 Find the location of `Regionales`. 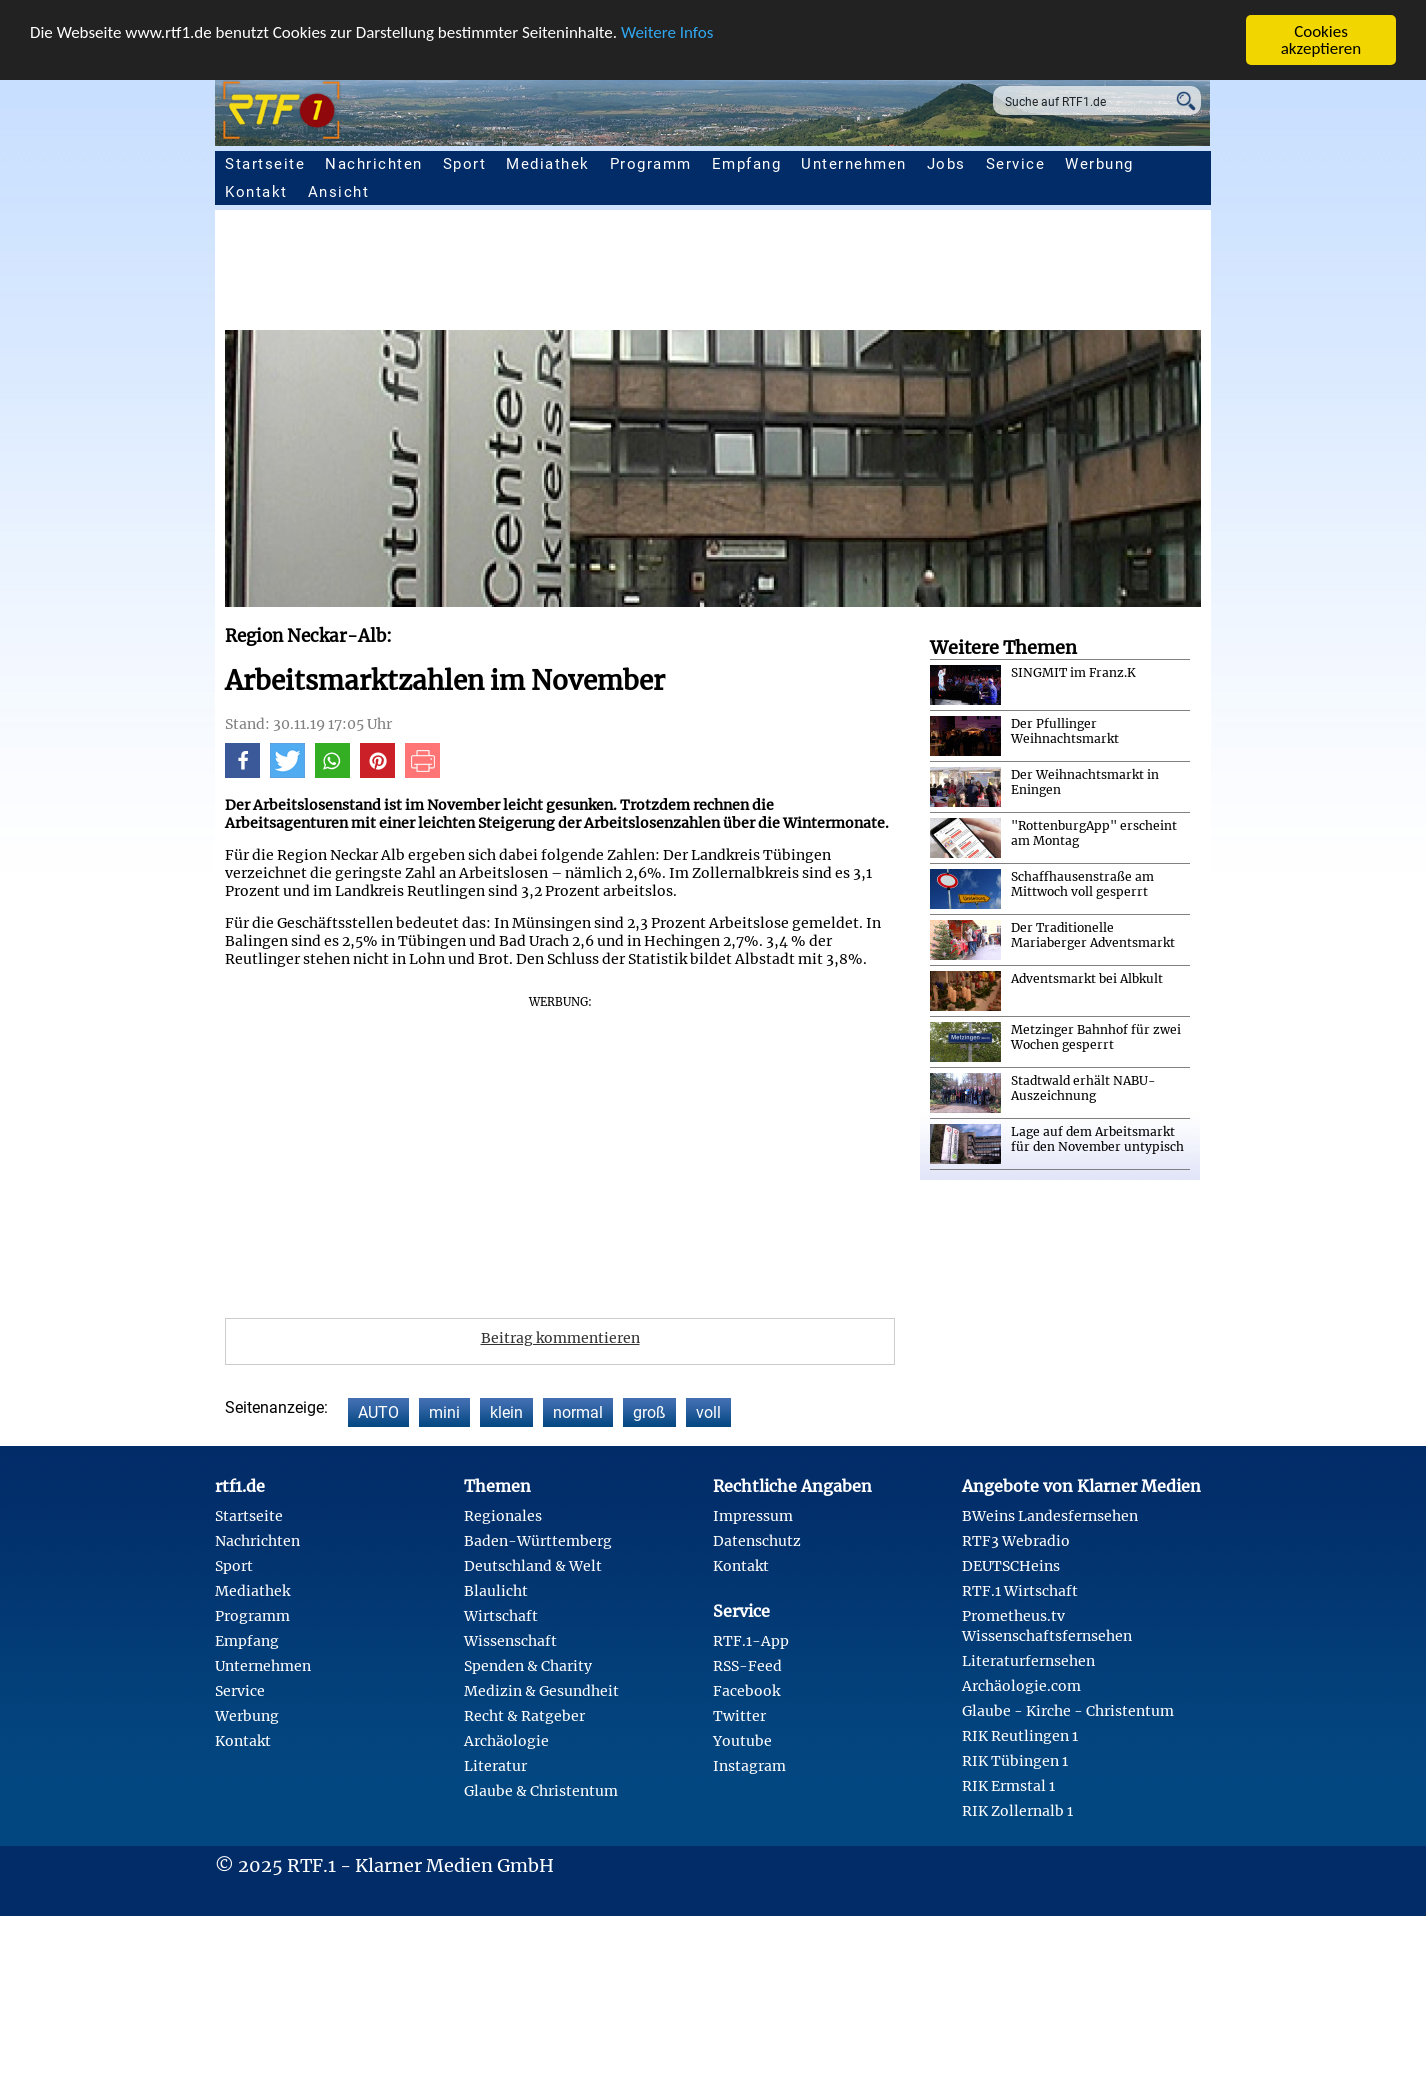

Regionales is located at coordinates (503, 1516).